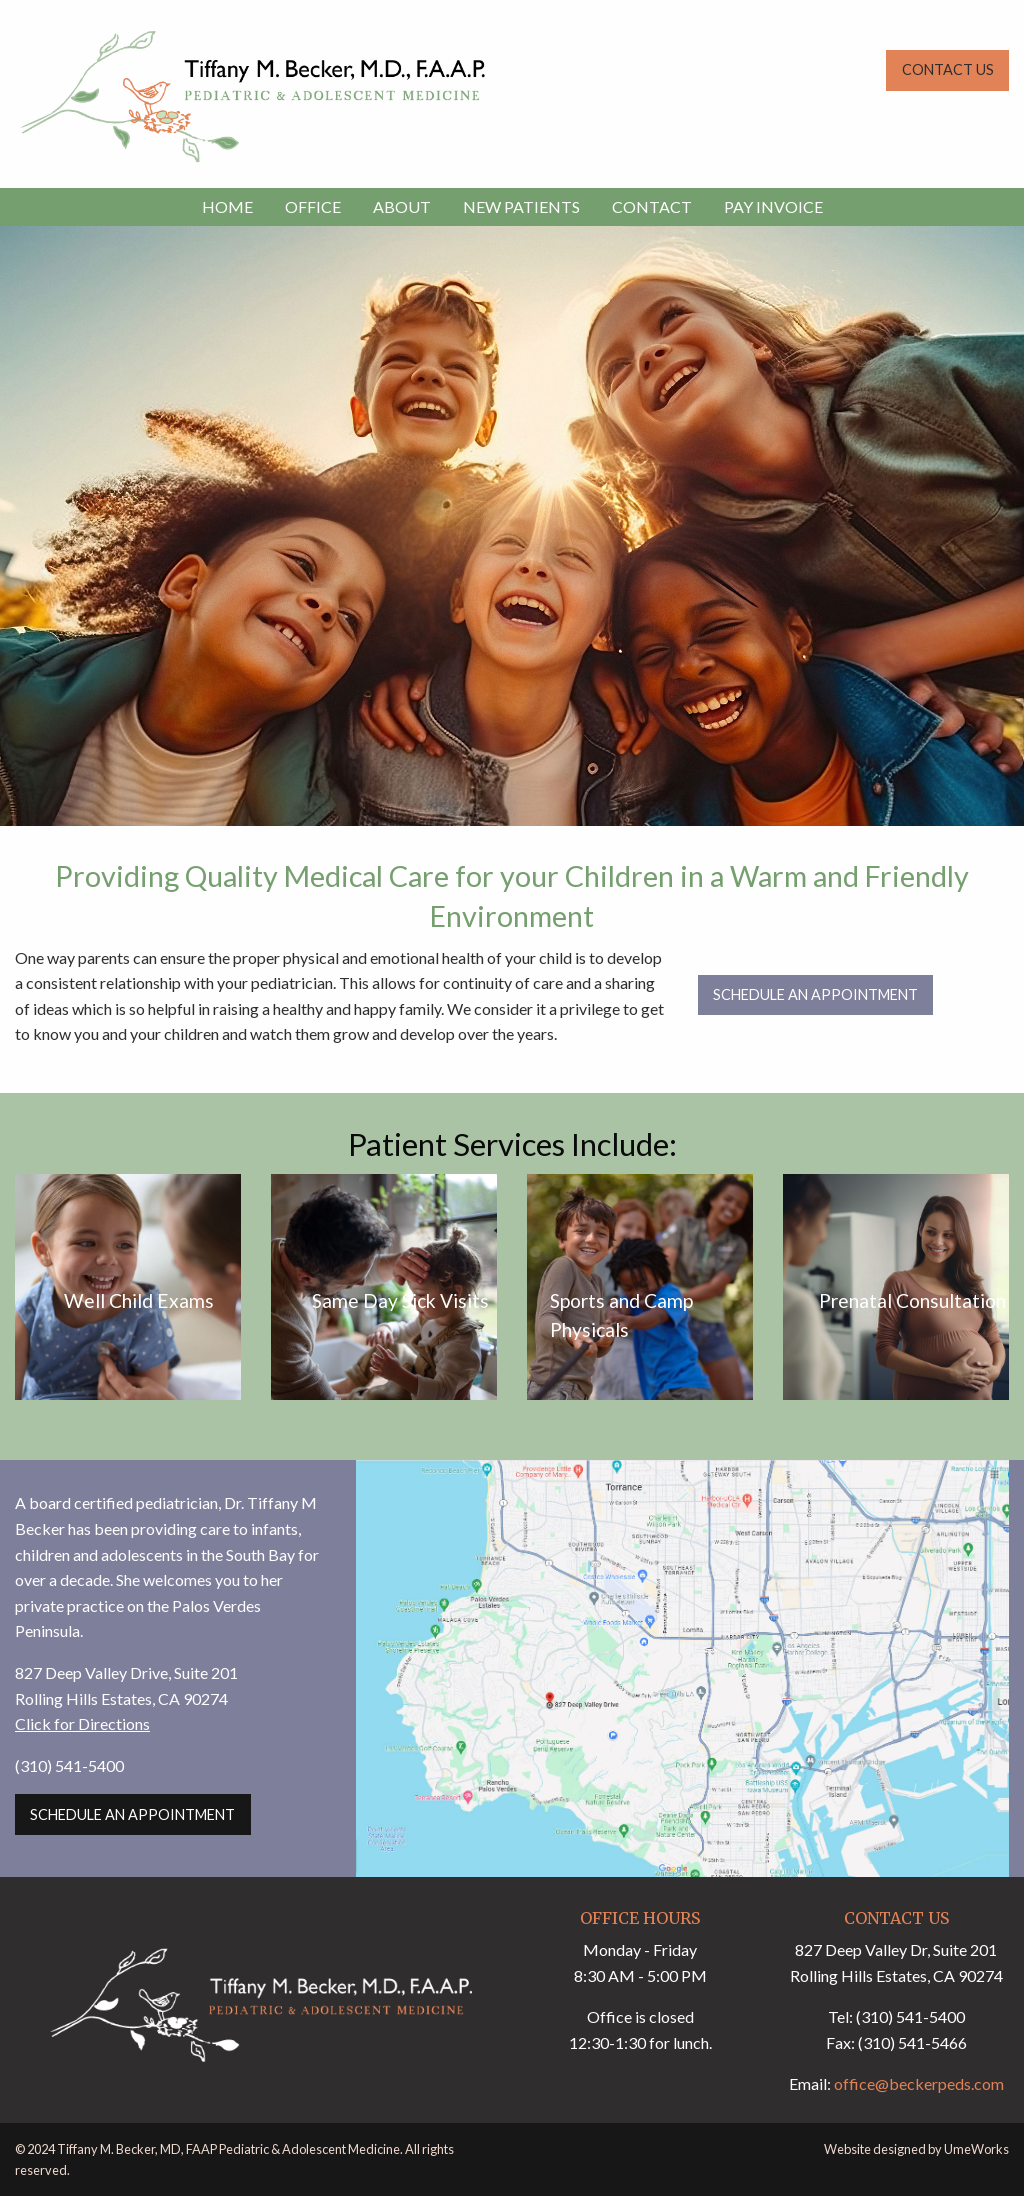 This screenshot has width=1024, height=2196. Describe the element at coordinates (815, 994) in the screenshot. I see `Schedule an Appointment` at that location.